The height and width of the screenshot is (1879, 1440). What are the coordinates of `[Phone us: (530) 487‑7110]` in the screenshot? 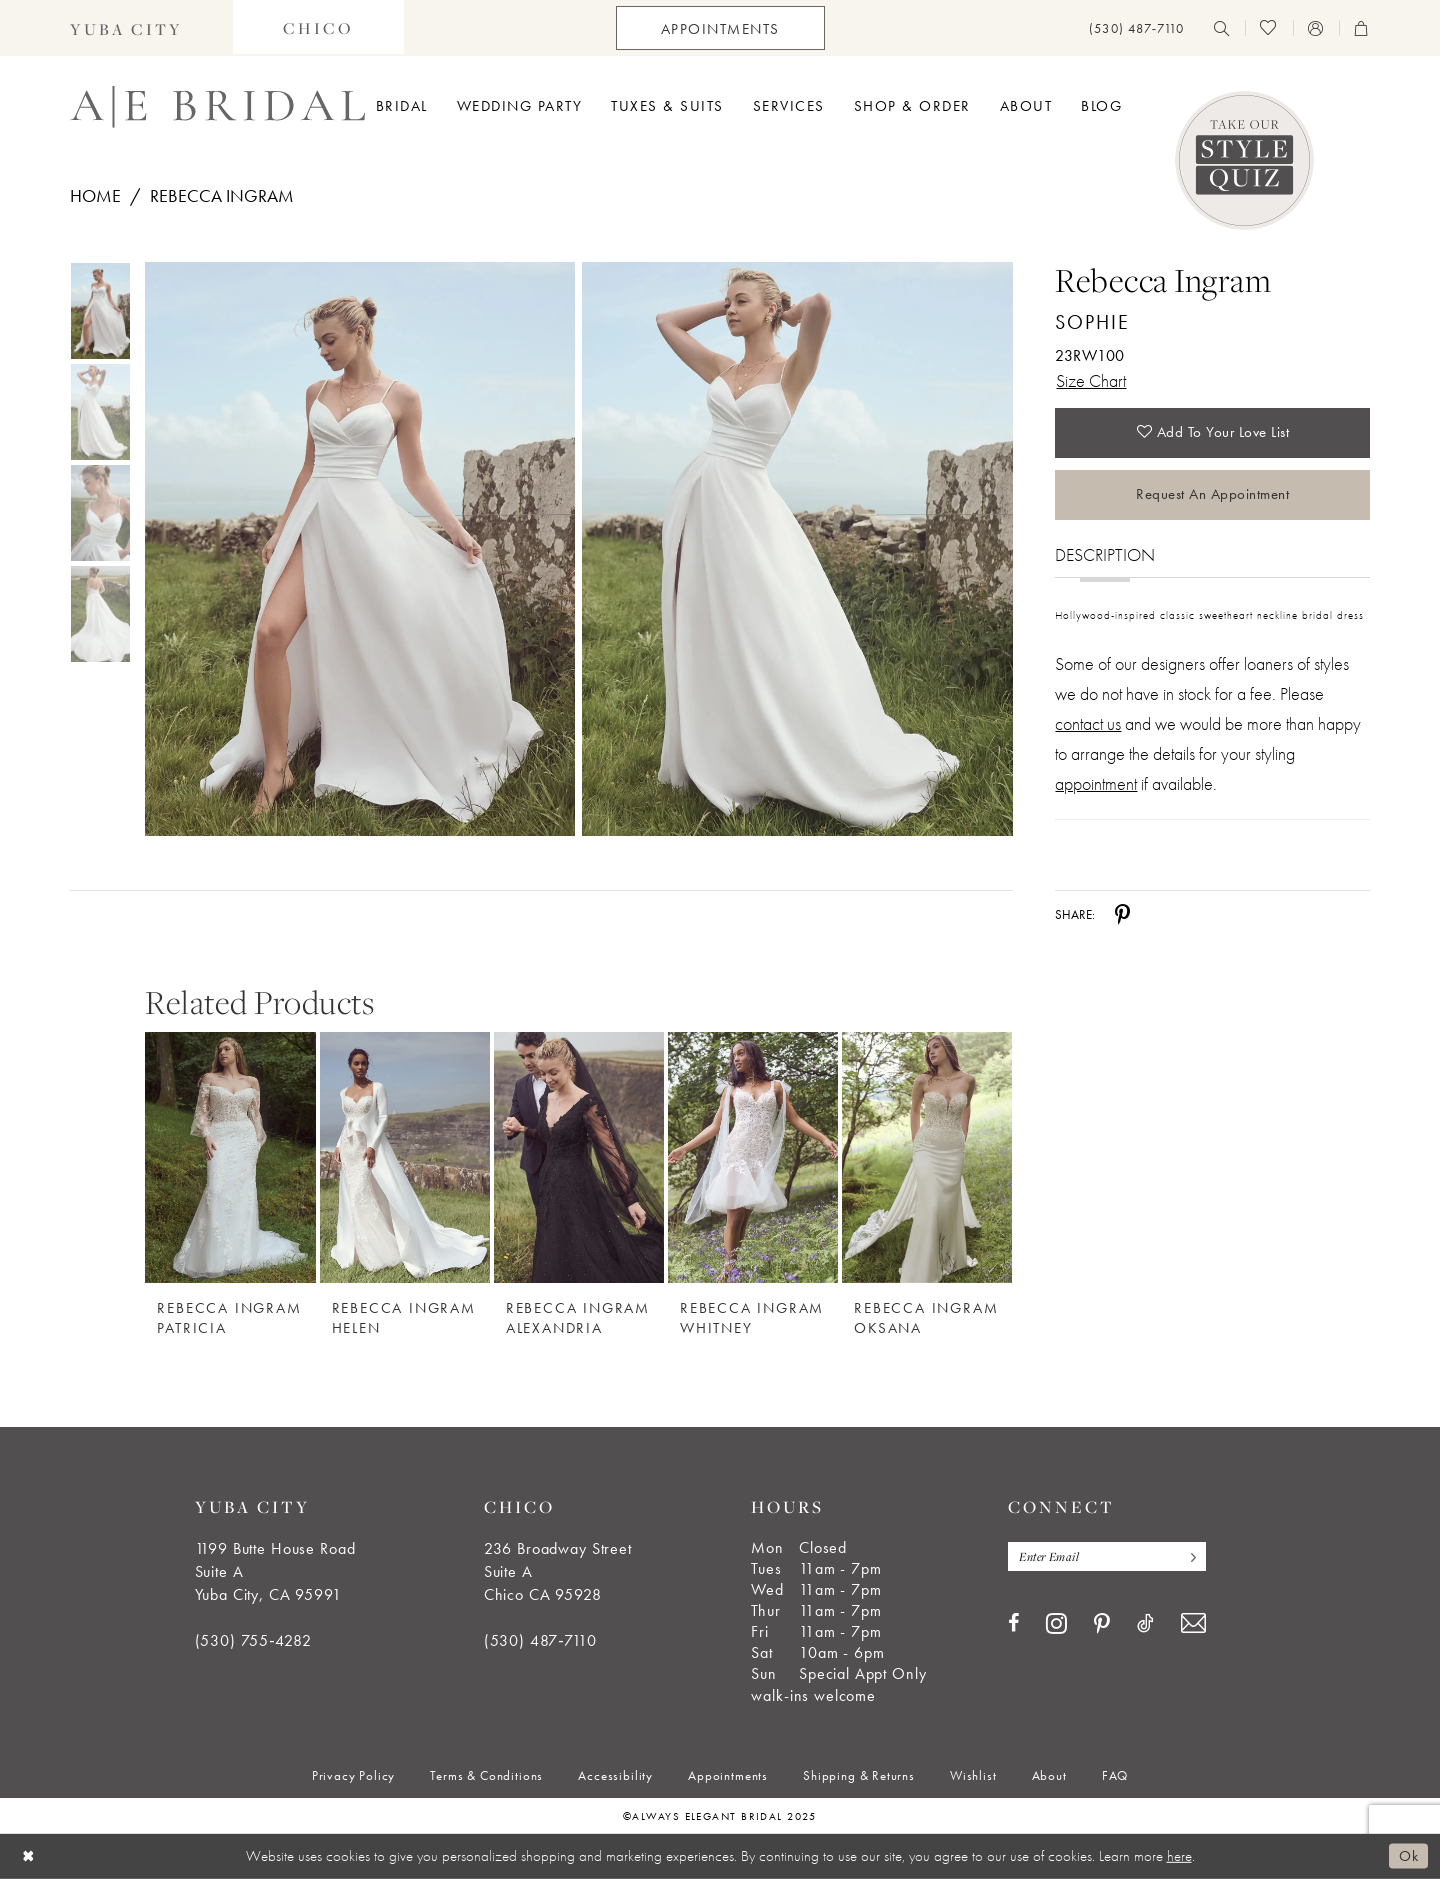 It's located at (1136, 28).